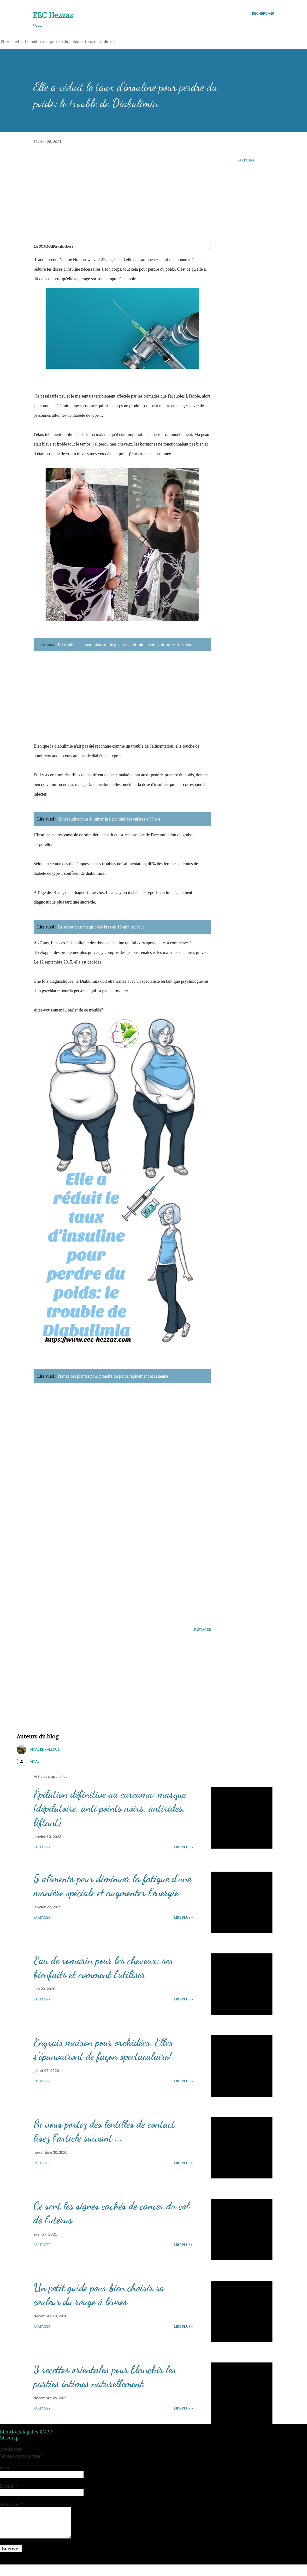 The height and width of the screenshot is (2576, 307). I want to click on [Rechercher], so click(263, 13).